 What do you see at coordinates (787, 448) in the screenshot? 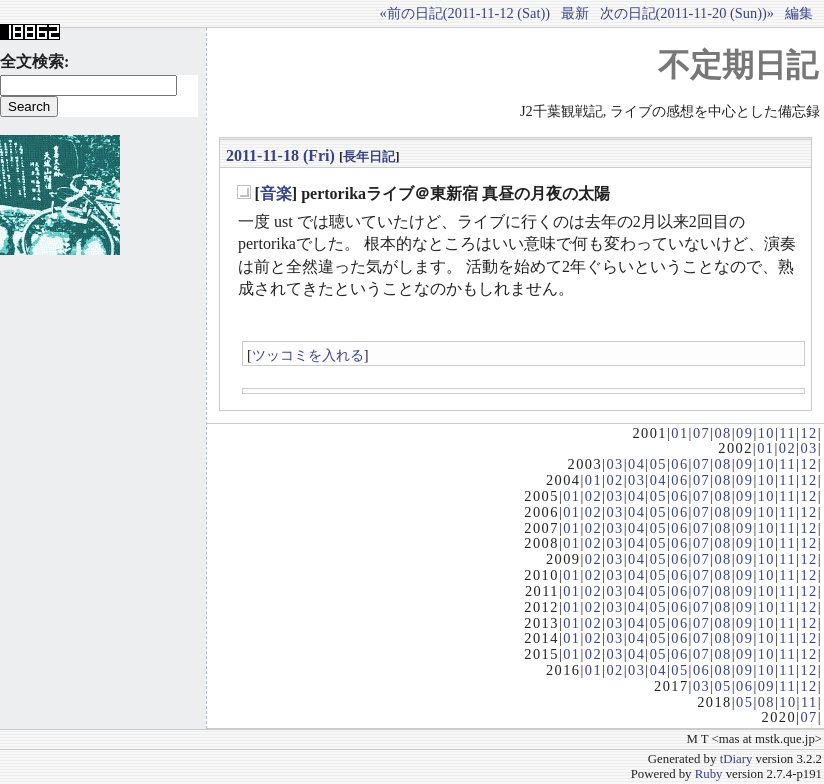
I see `02` at bounding box center [787, 448].